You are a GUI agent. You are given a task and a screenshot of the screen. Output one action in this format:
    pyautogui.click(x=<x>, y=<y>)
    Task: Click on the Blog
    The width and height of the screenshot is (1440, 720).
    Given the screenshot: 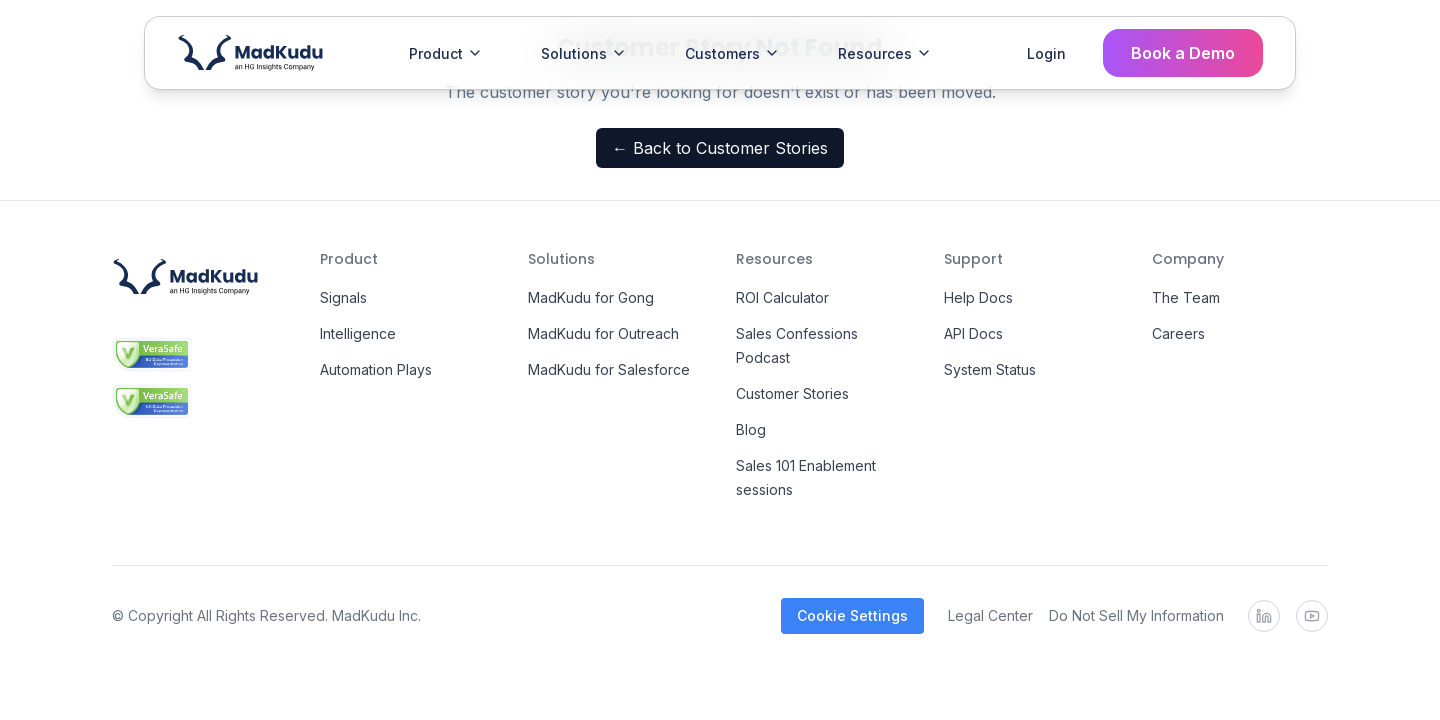 What is the action you would take?
    pyautogui.click(x=751, y=429)
    